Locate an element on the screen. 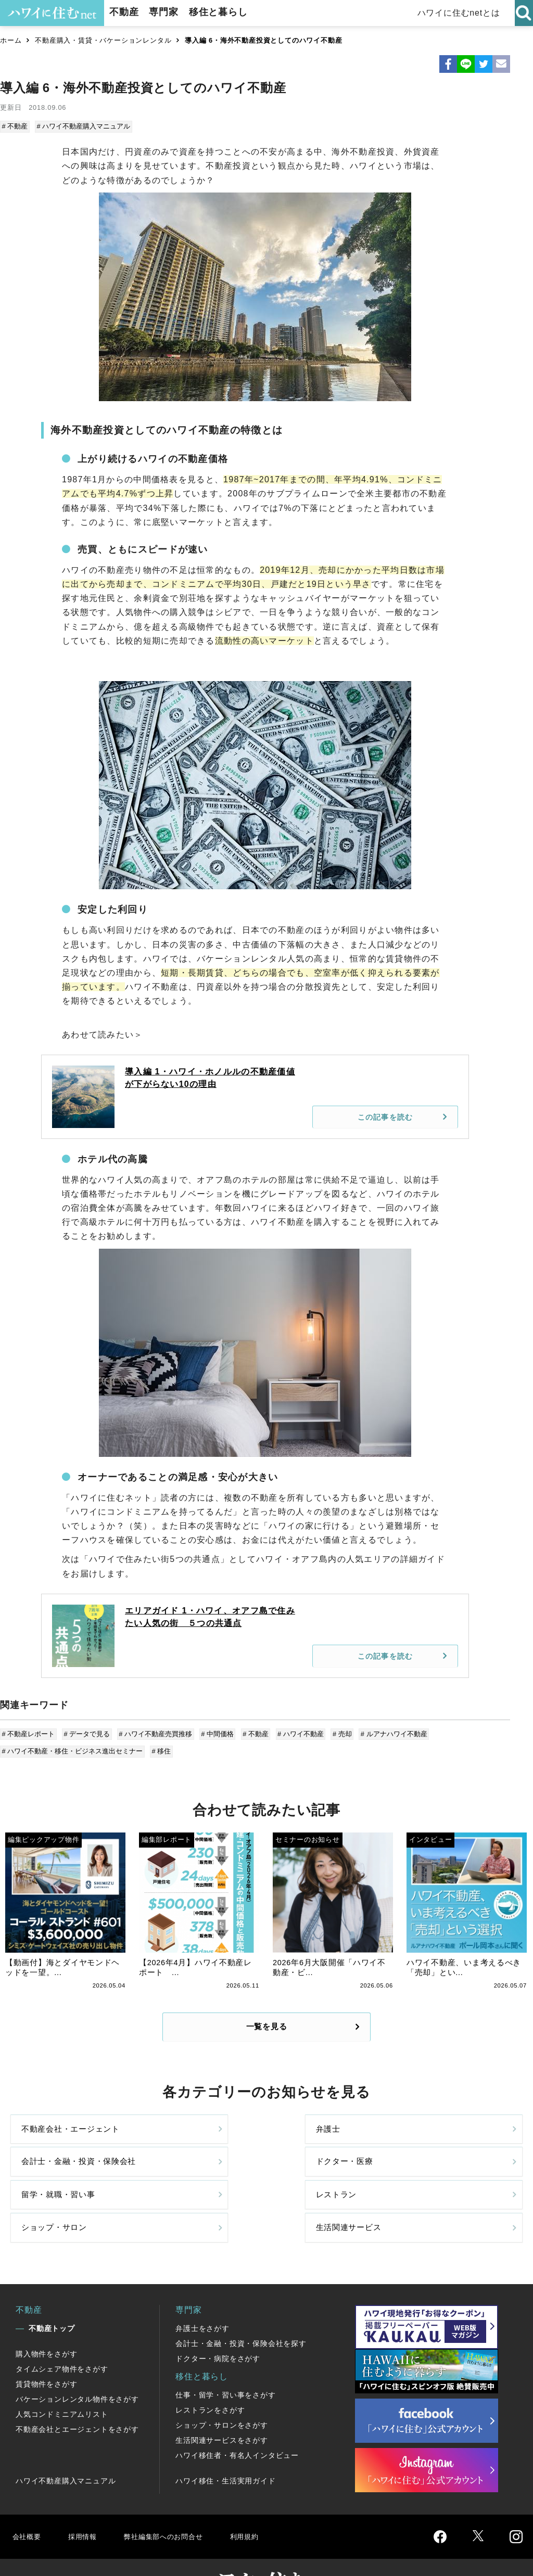 The image size is (533, 2576). 弊社編集部へのお問合せ is located at coordinates (175, 2499).